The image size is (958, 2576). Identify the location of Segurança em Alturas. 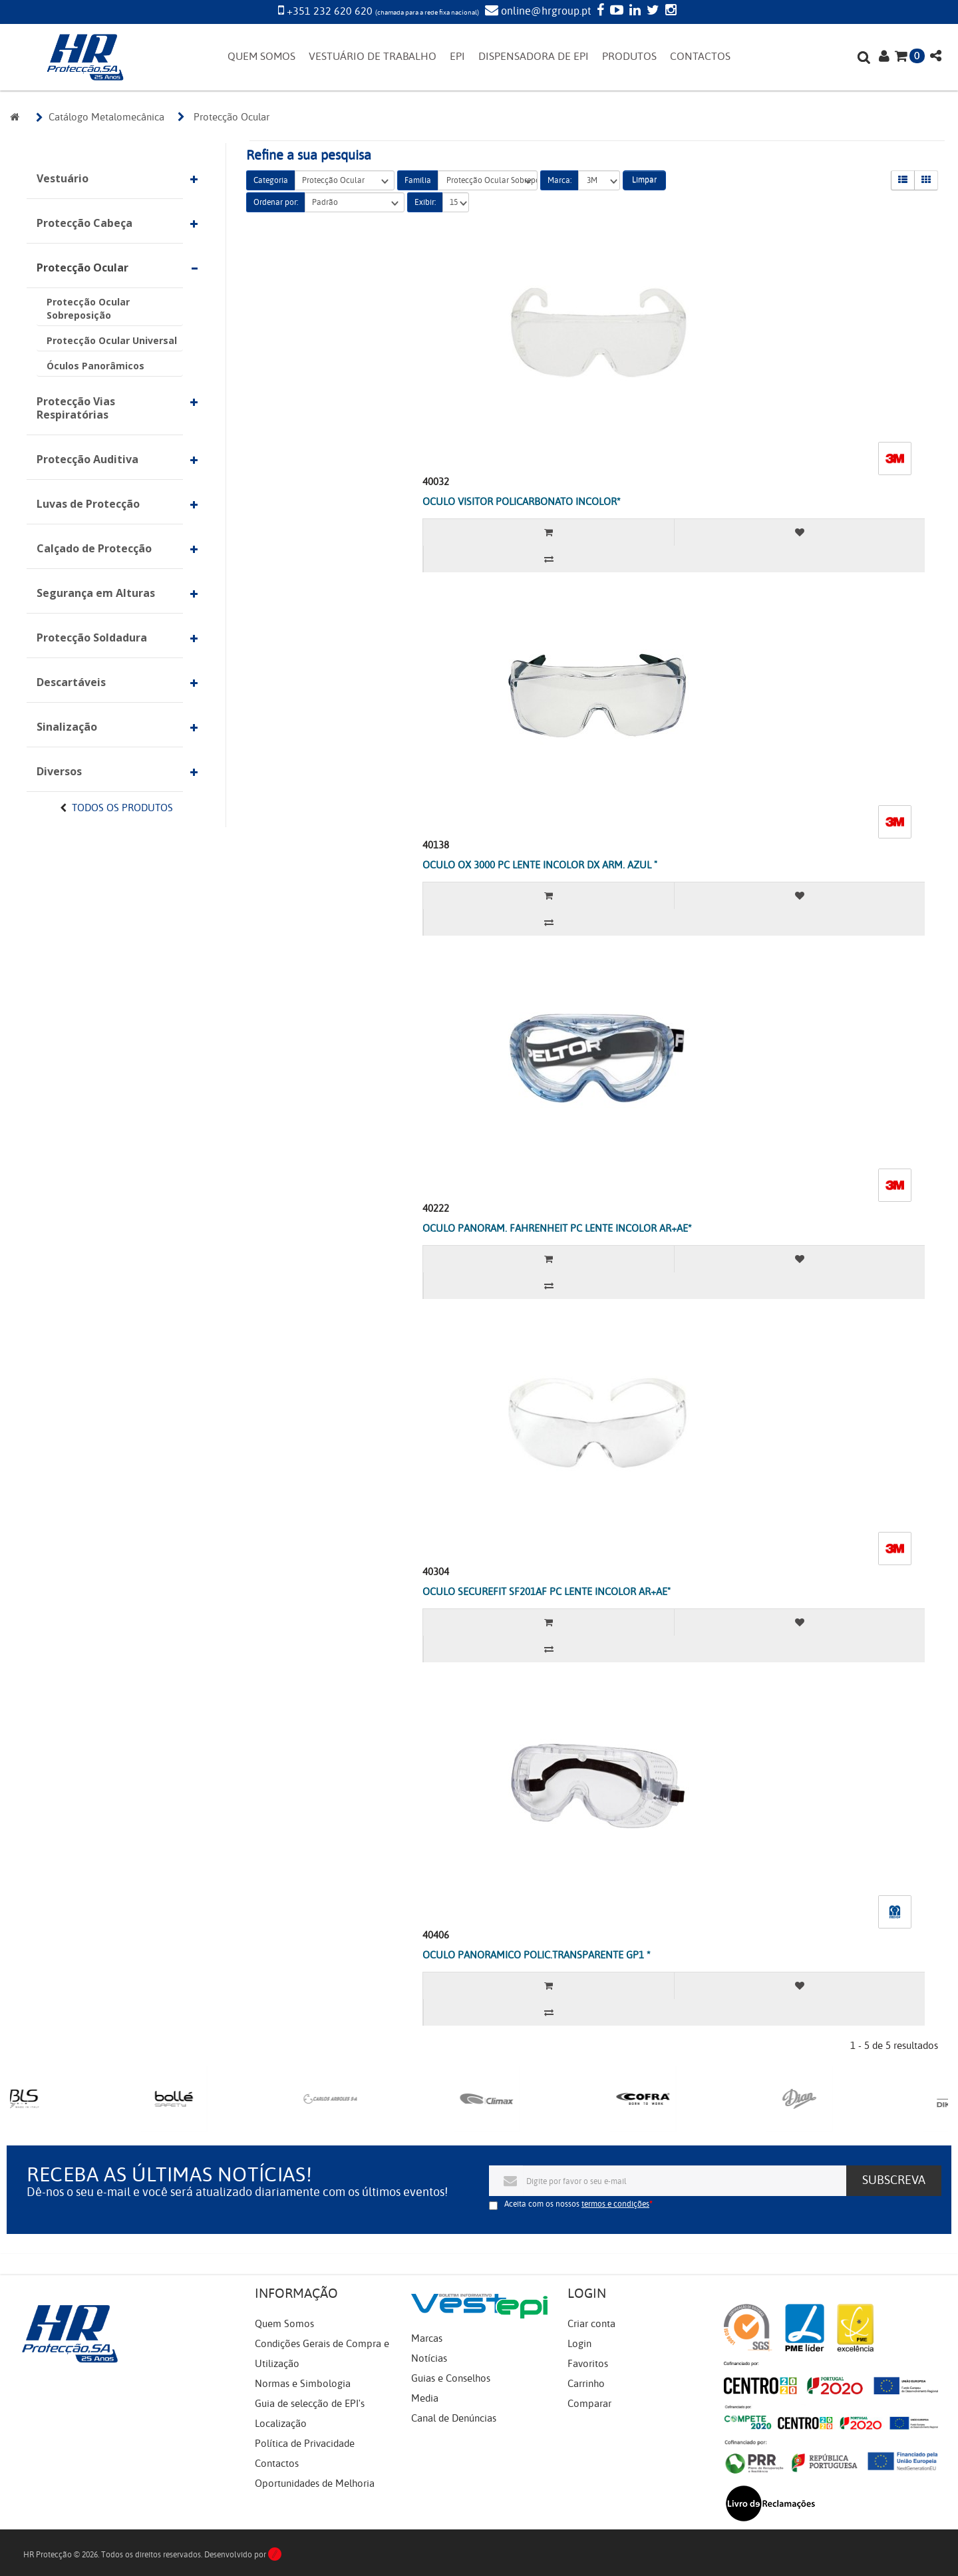
(96, 593).